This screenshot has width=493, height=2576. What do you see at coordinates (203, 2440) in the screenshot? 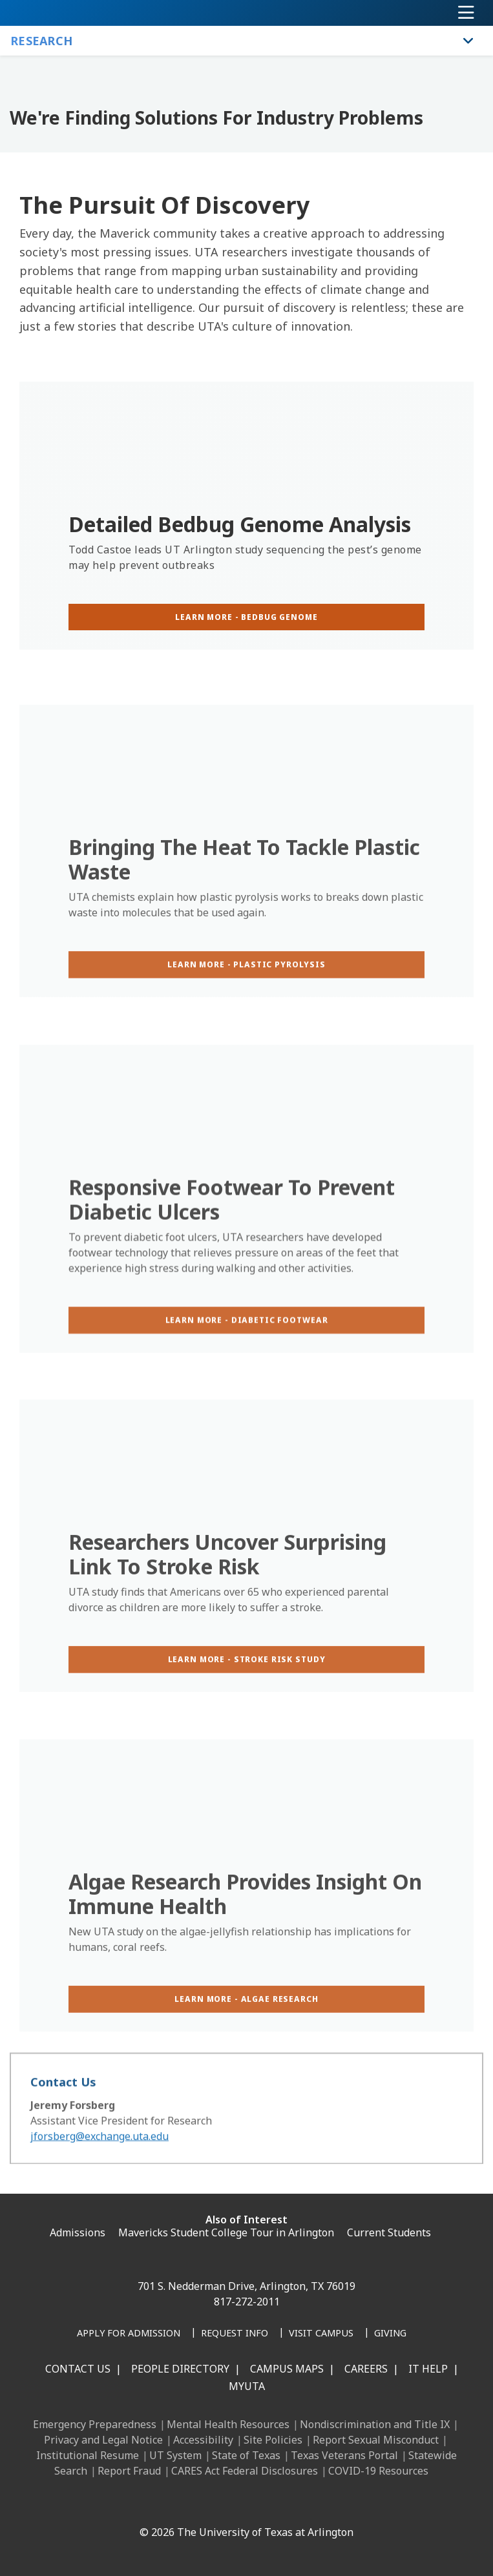
I see `Accessibility` at bounding box center [203, 2440].